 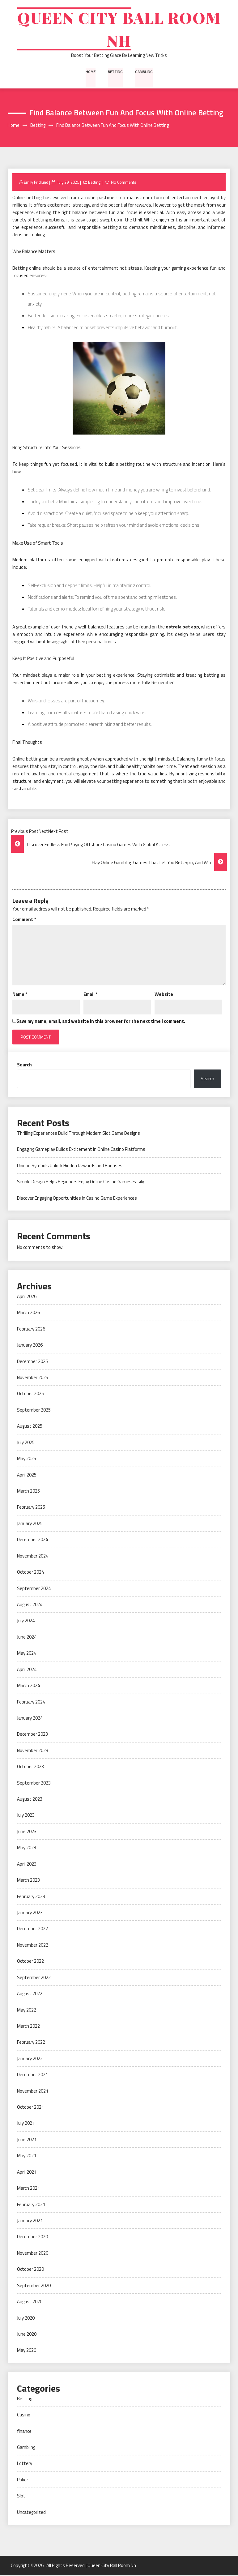 What do you see at coordinates (80, 1182) in the screenshot?
I see `Simple Design Helps Beginners Enjoy Online Casino Games Easily` at bounding box center [80, 1182].